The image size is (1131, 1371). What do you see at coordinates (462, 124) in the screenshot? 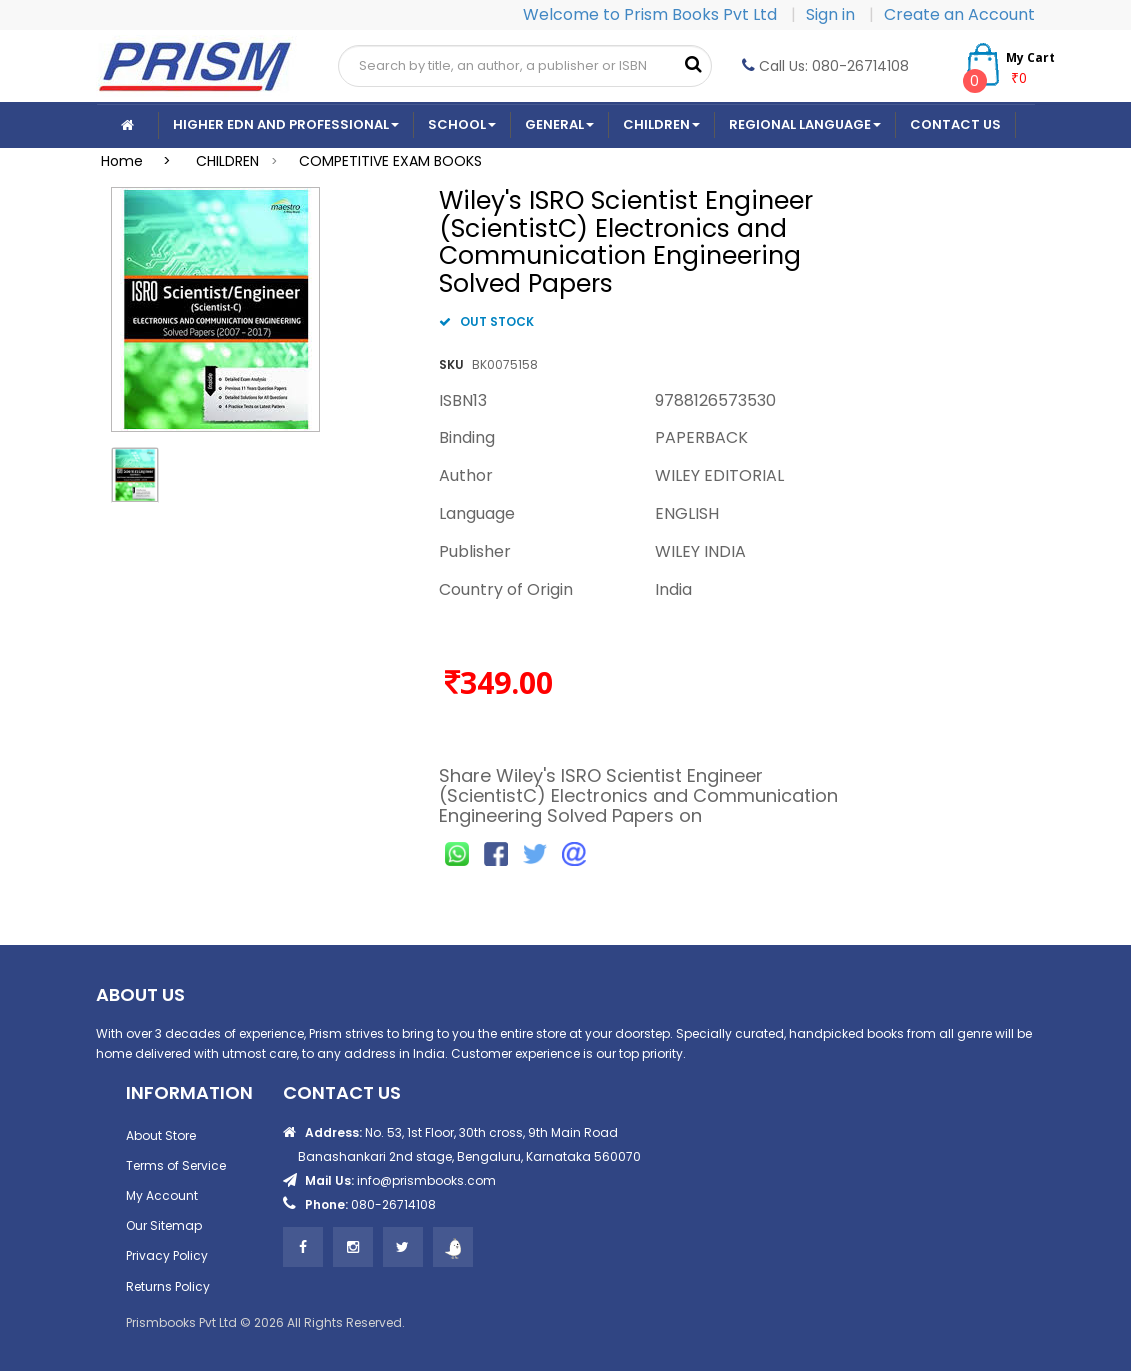
I see `School` at bounding box center [462, 124].